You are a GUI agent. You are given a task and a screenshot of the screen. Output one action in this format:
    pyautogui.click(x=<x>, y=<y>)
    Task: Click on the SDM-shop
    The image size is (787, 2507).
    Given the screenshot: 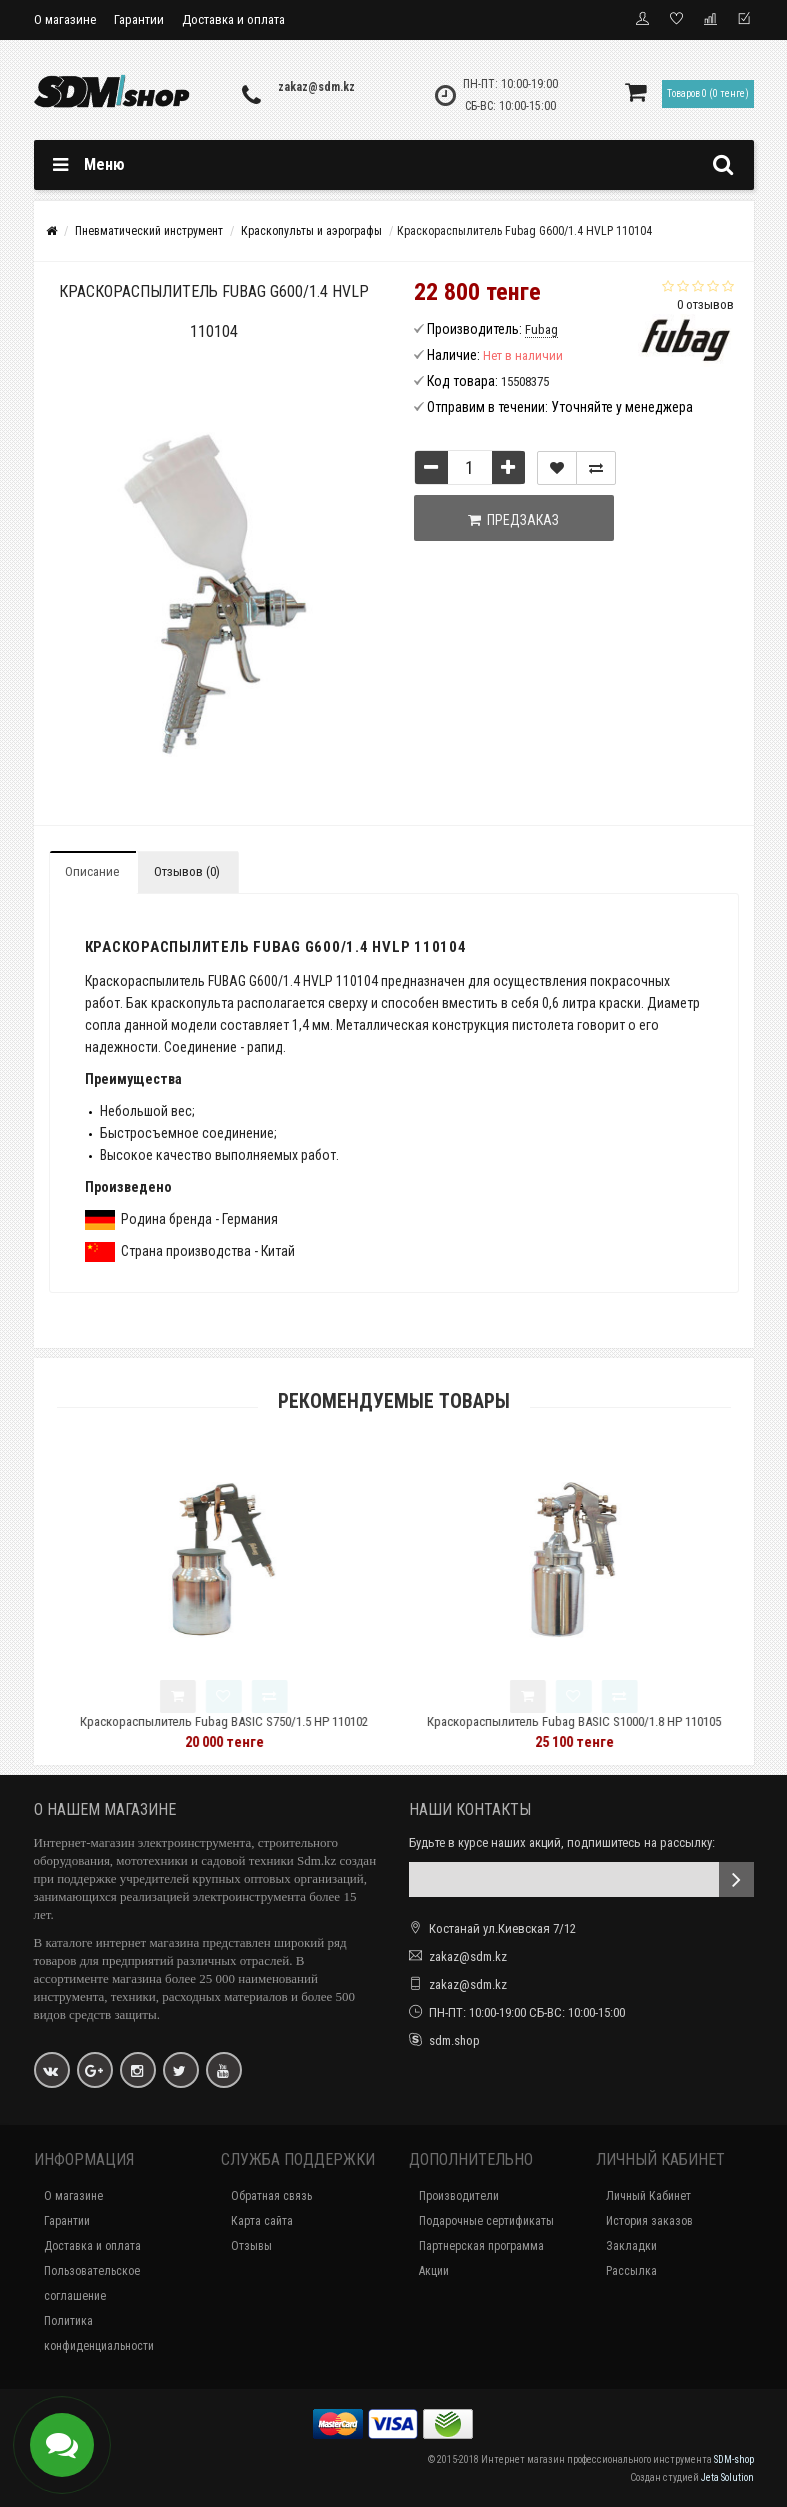 What is the action you would take?
    pyautogui.click(x=734, y=2459)
    